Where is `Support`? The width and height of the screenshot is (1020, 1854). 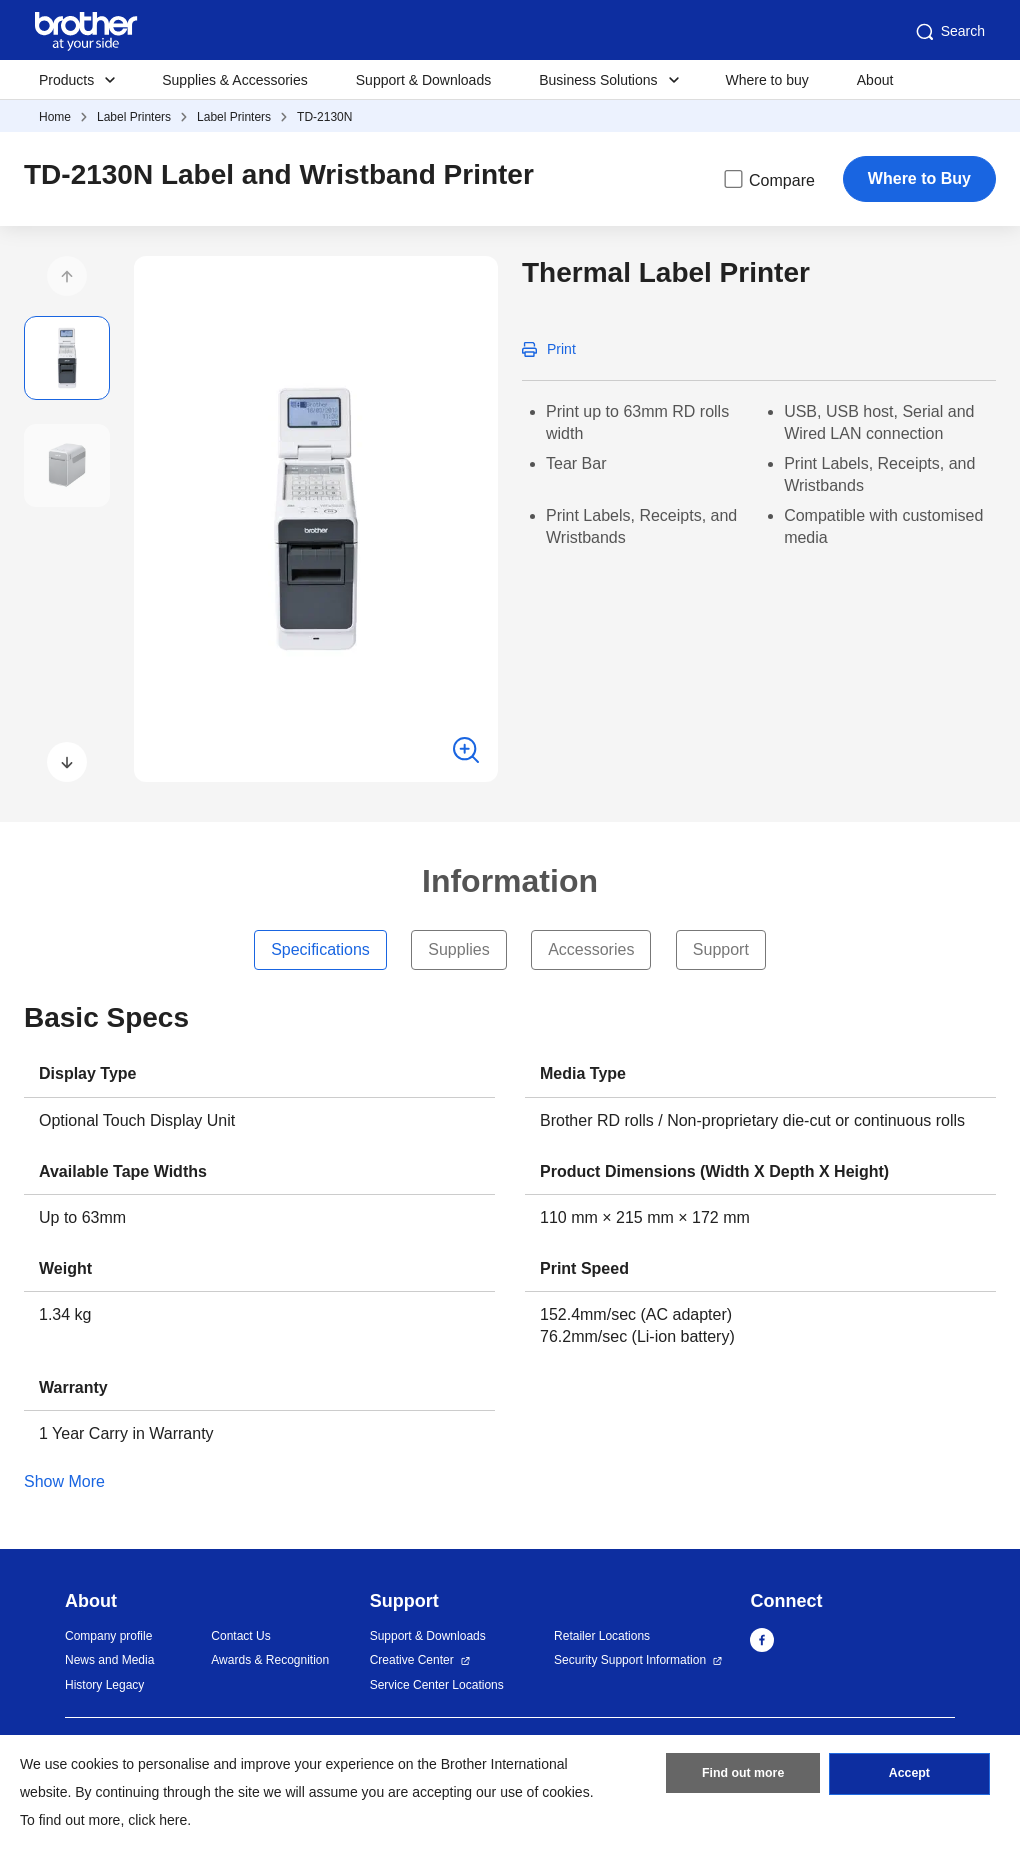 Support is located at coordinates (721, 949).